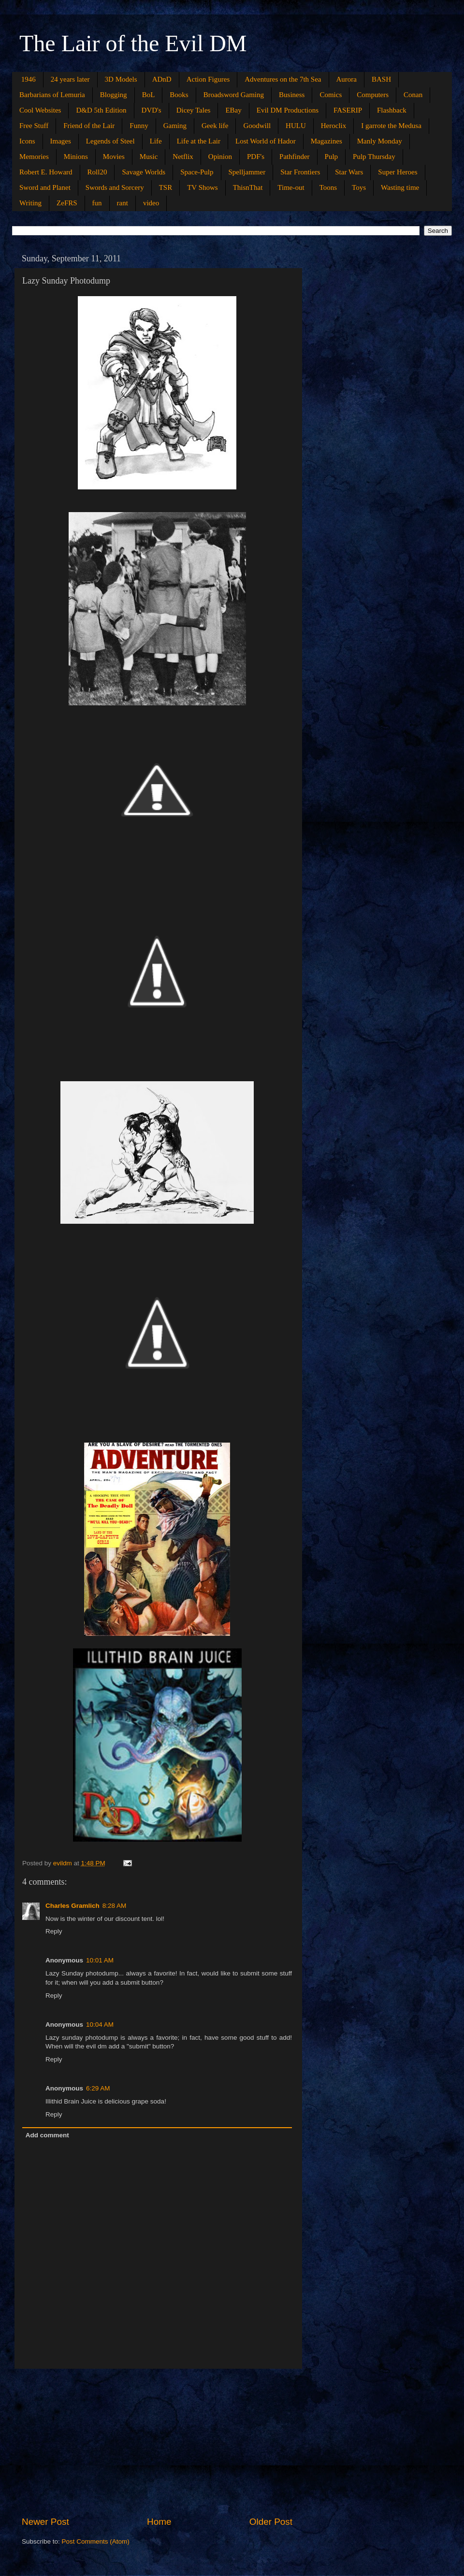  What do you see at coordinates (121, 79) in the screenshot?
I see `3D Models` at bounding box center [121, 79].